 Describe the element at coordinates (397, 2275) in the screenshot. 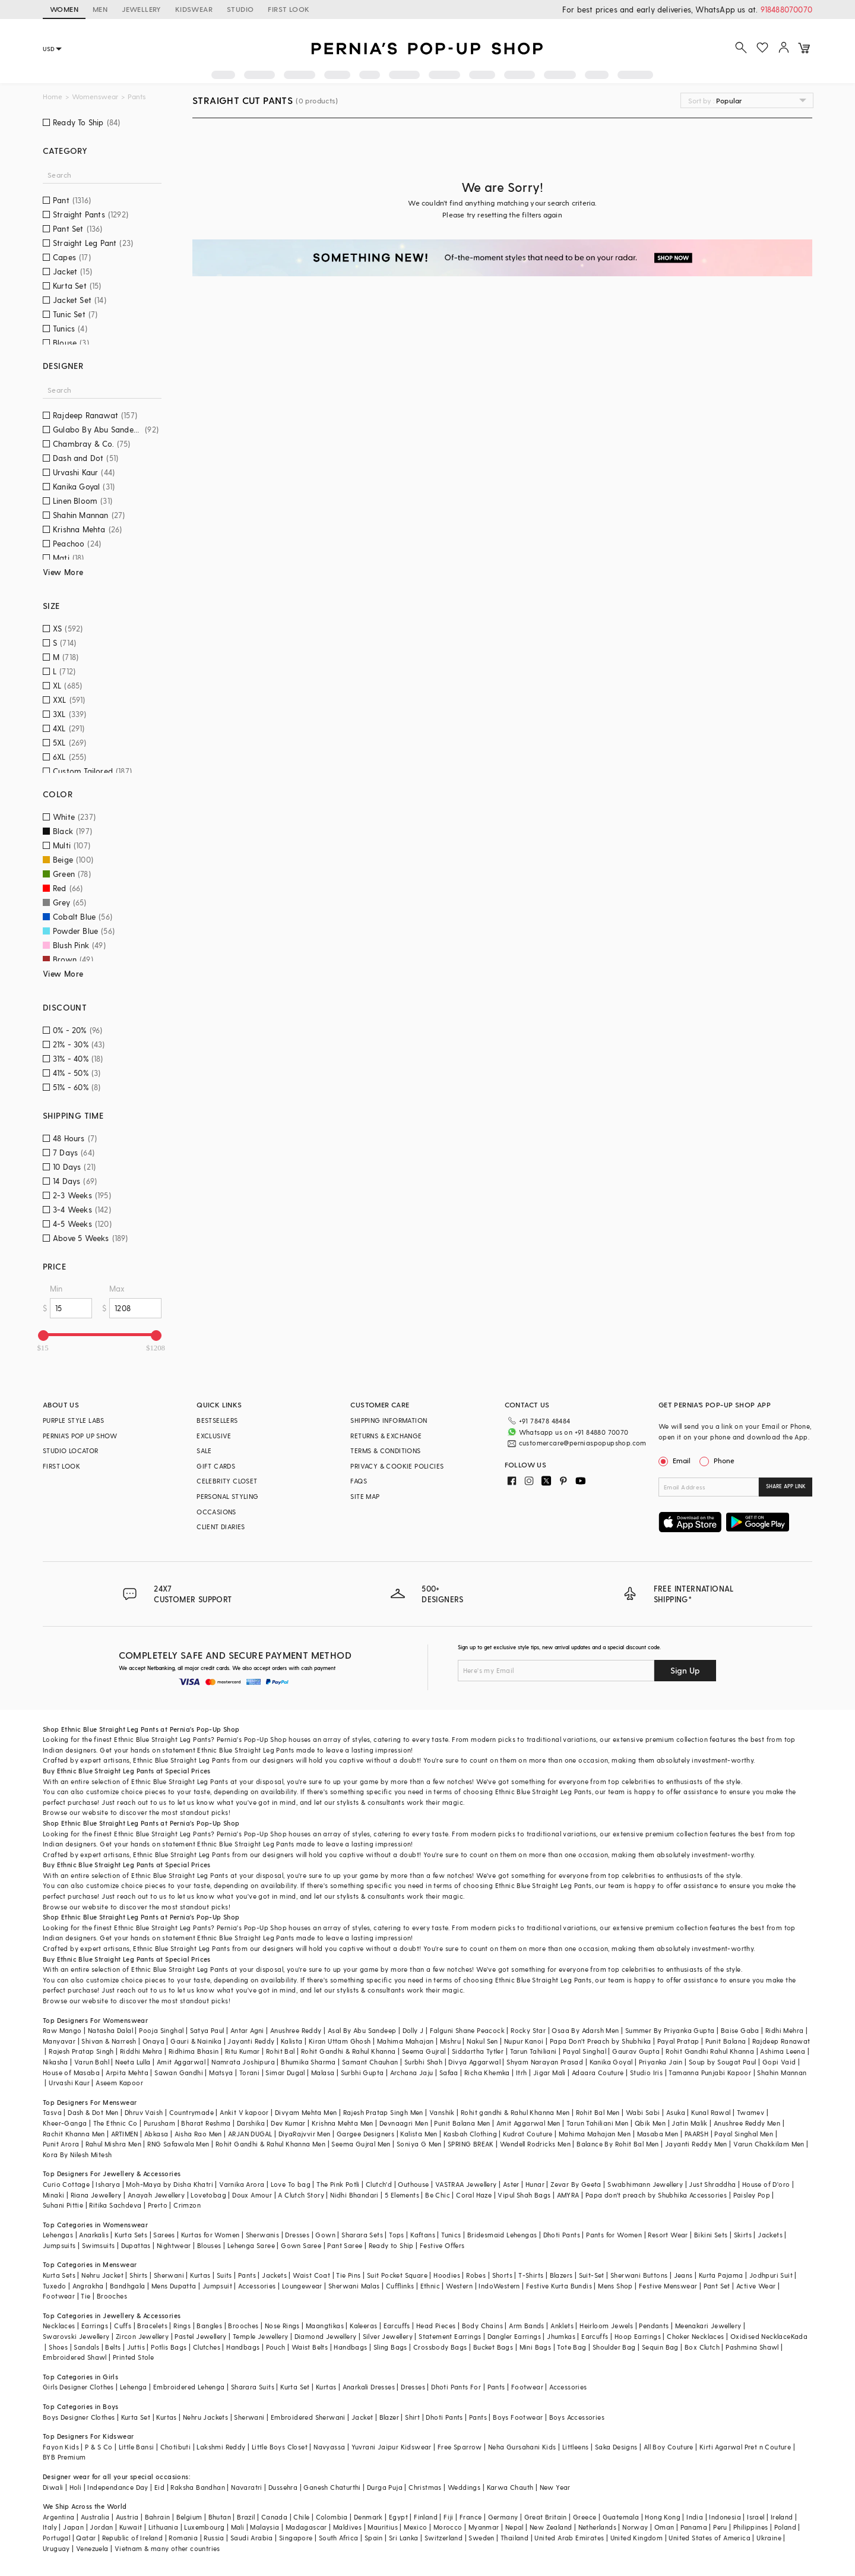

I see `Suit Pocket Square` at that location.